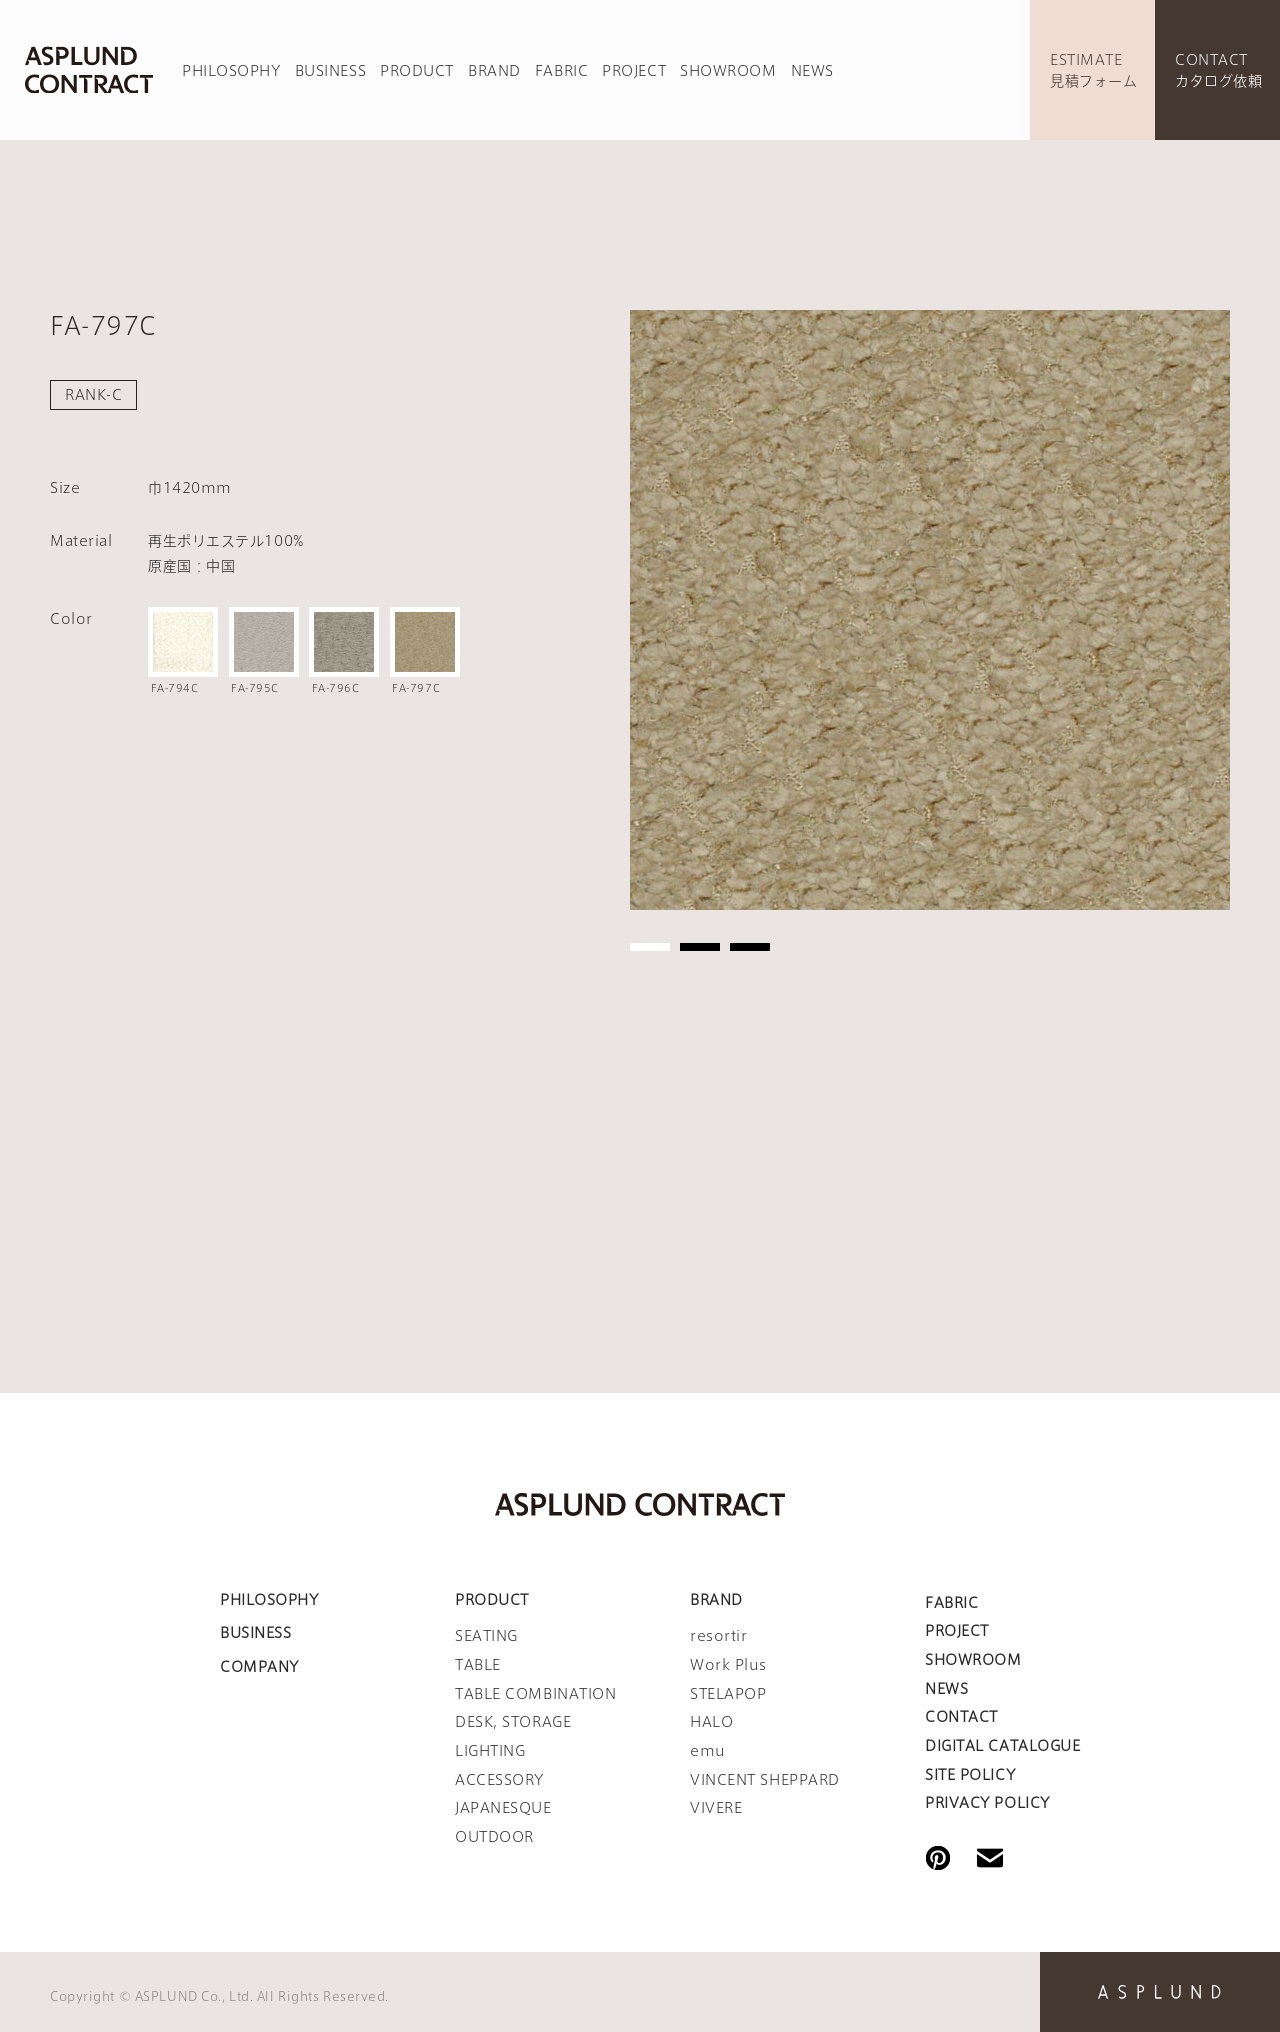 The image size is (1280, 2032). I want to click on 1 [tab], so click(650, 947).